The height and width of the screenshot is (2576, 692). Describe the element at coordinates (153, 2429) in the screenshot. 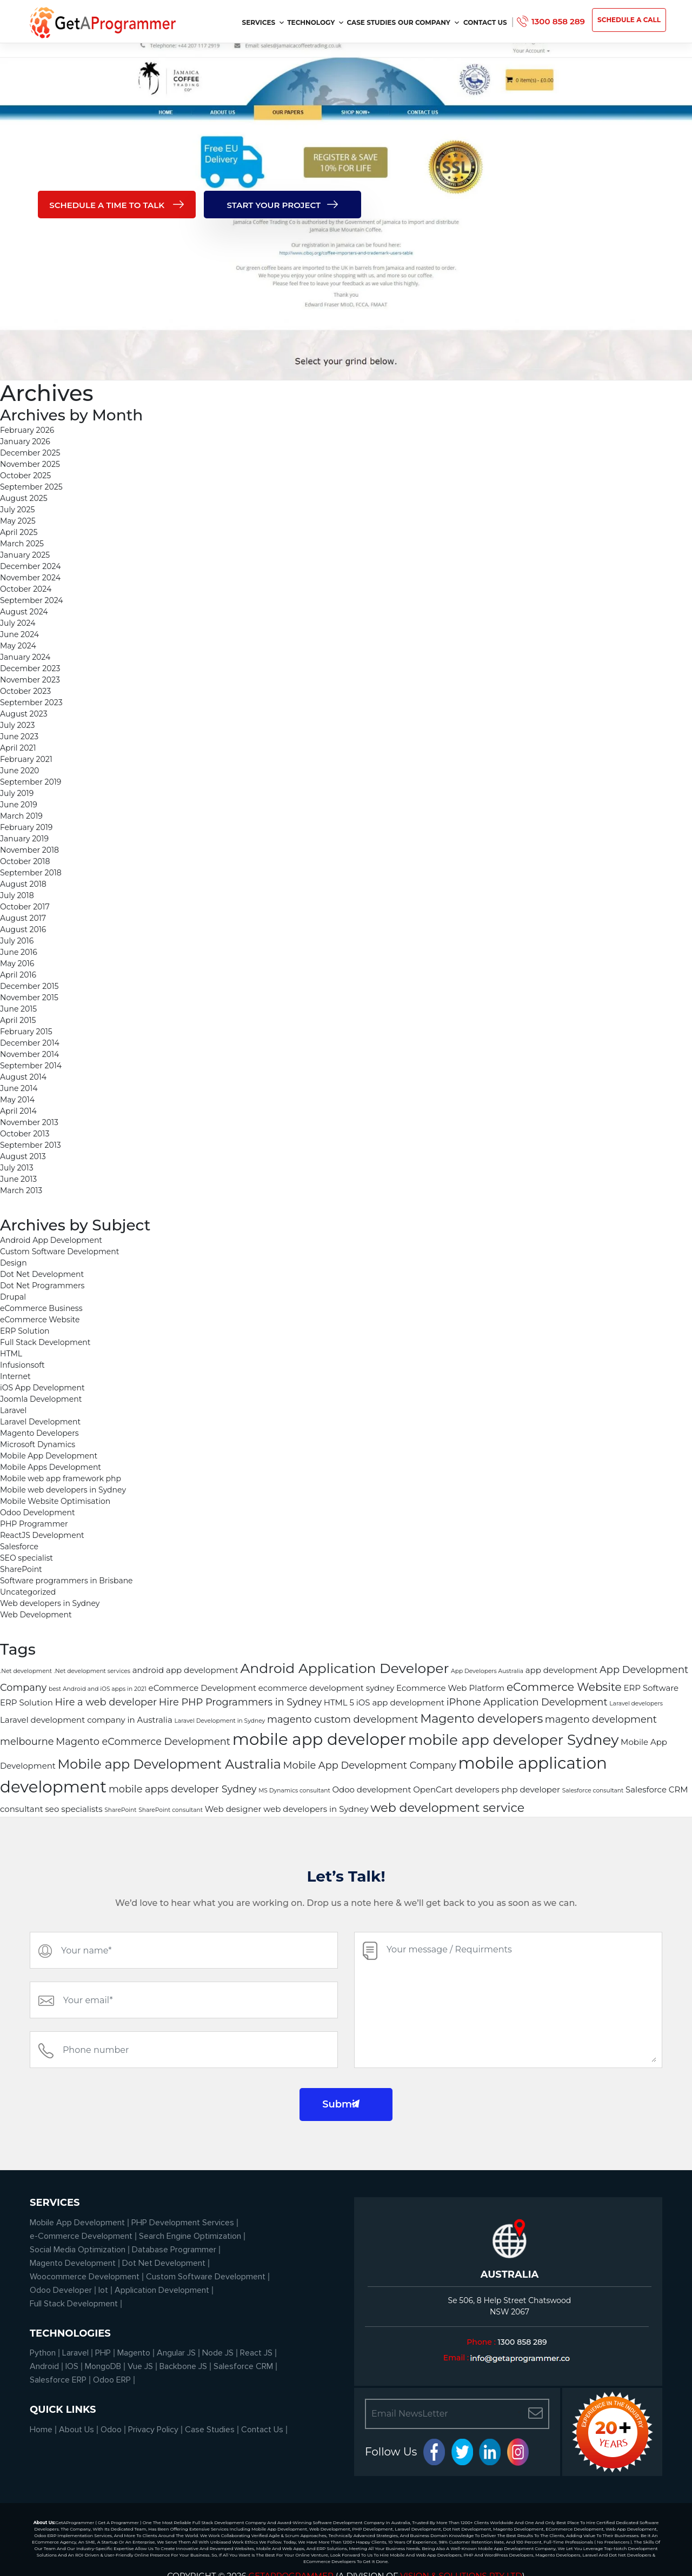

I see `Privacy Policy` at that location.